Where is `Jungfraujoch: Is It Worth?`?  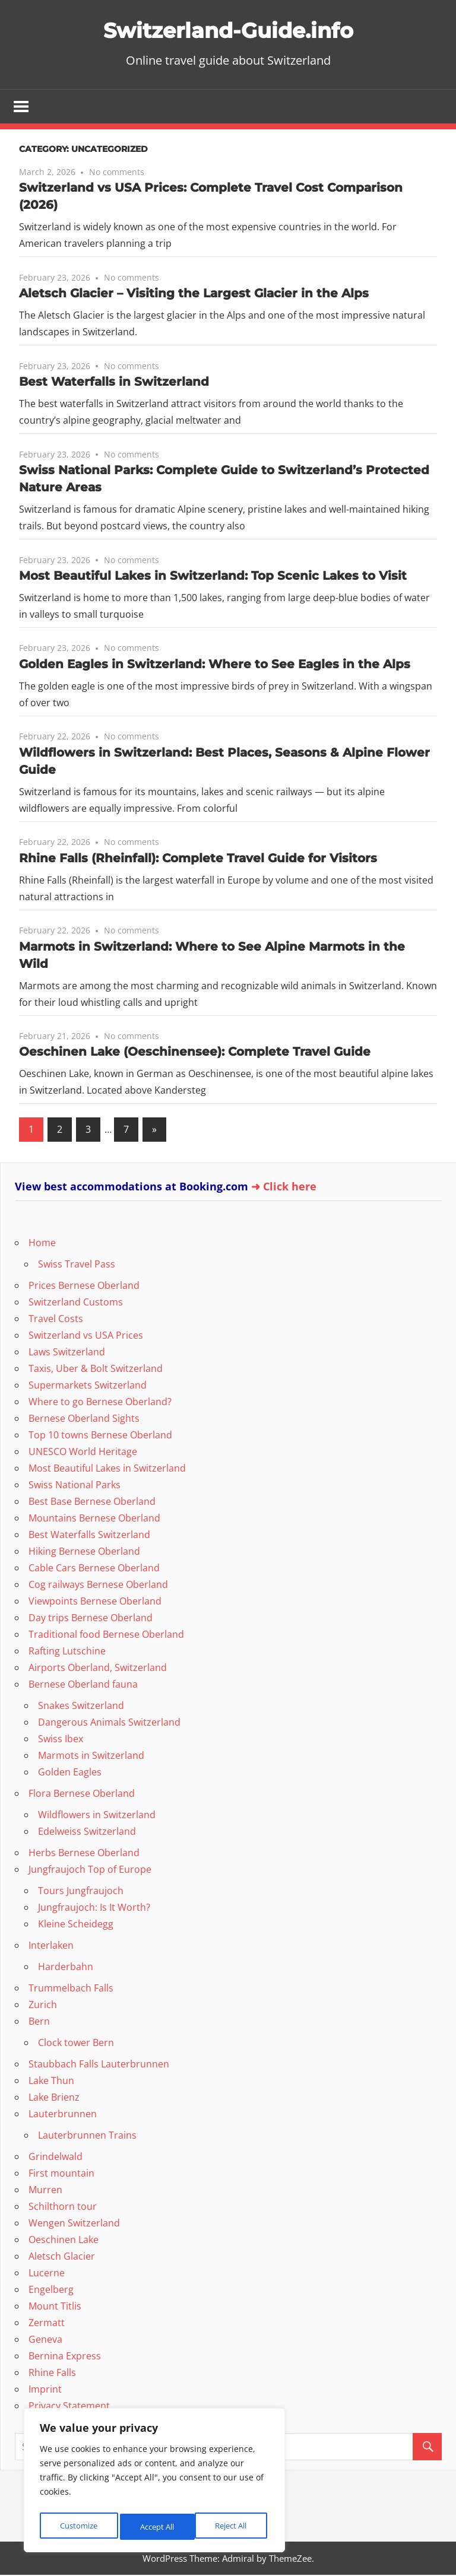
Jungfraujoch: Is It Worth? is located at coordinates (94, 1908).